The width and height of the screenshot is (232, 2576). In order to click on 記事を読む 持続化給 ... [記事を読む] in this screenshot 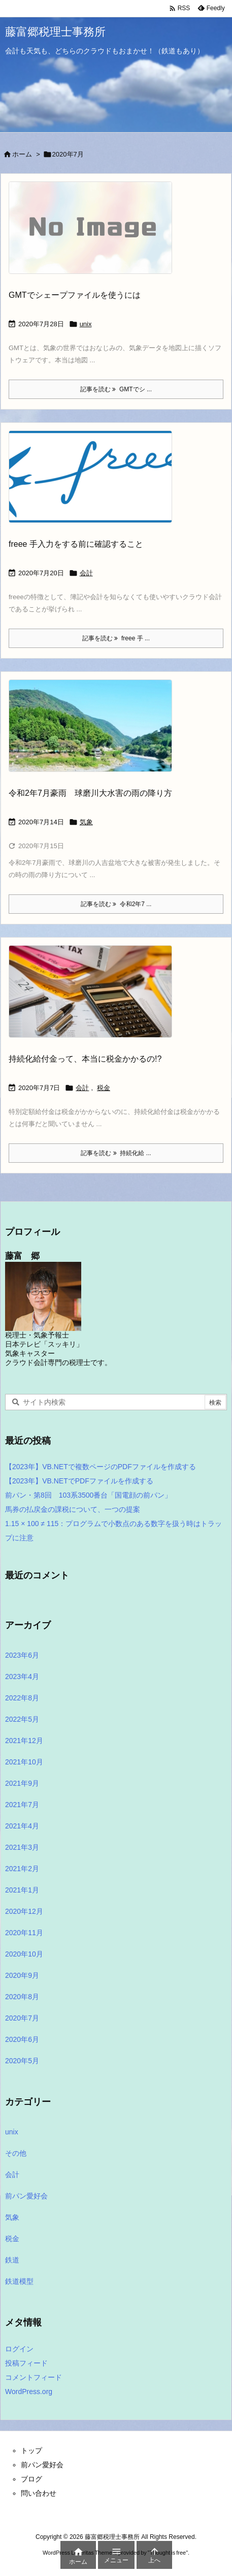, I will do `click(116, 1153)`.